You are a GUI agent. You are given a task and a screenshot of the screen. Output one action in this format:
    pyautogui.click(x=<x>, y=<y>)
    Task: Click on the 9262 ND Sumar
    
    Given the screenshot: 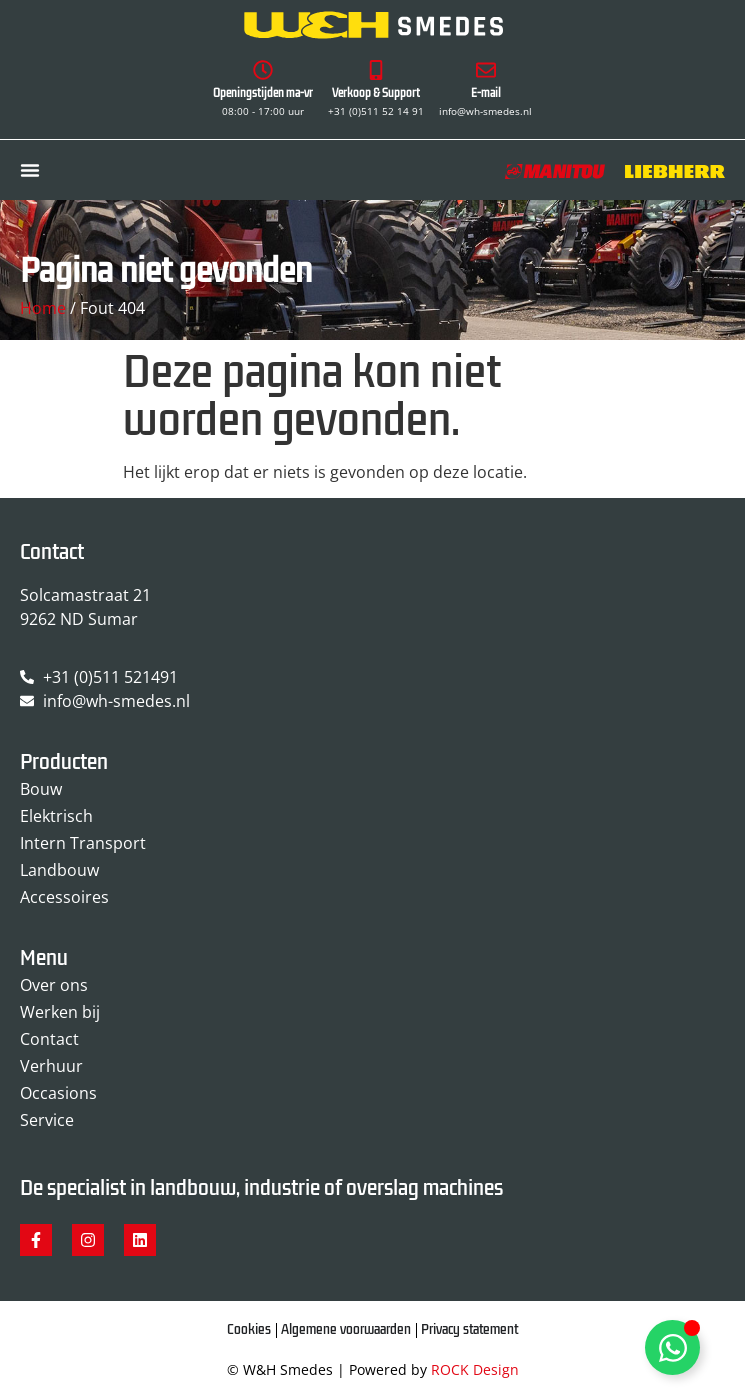 What is the action you would take?
    pyautogui.click(x=79, y=619)
    